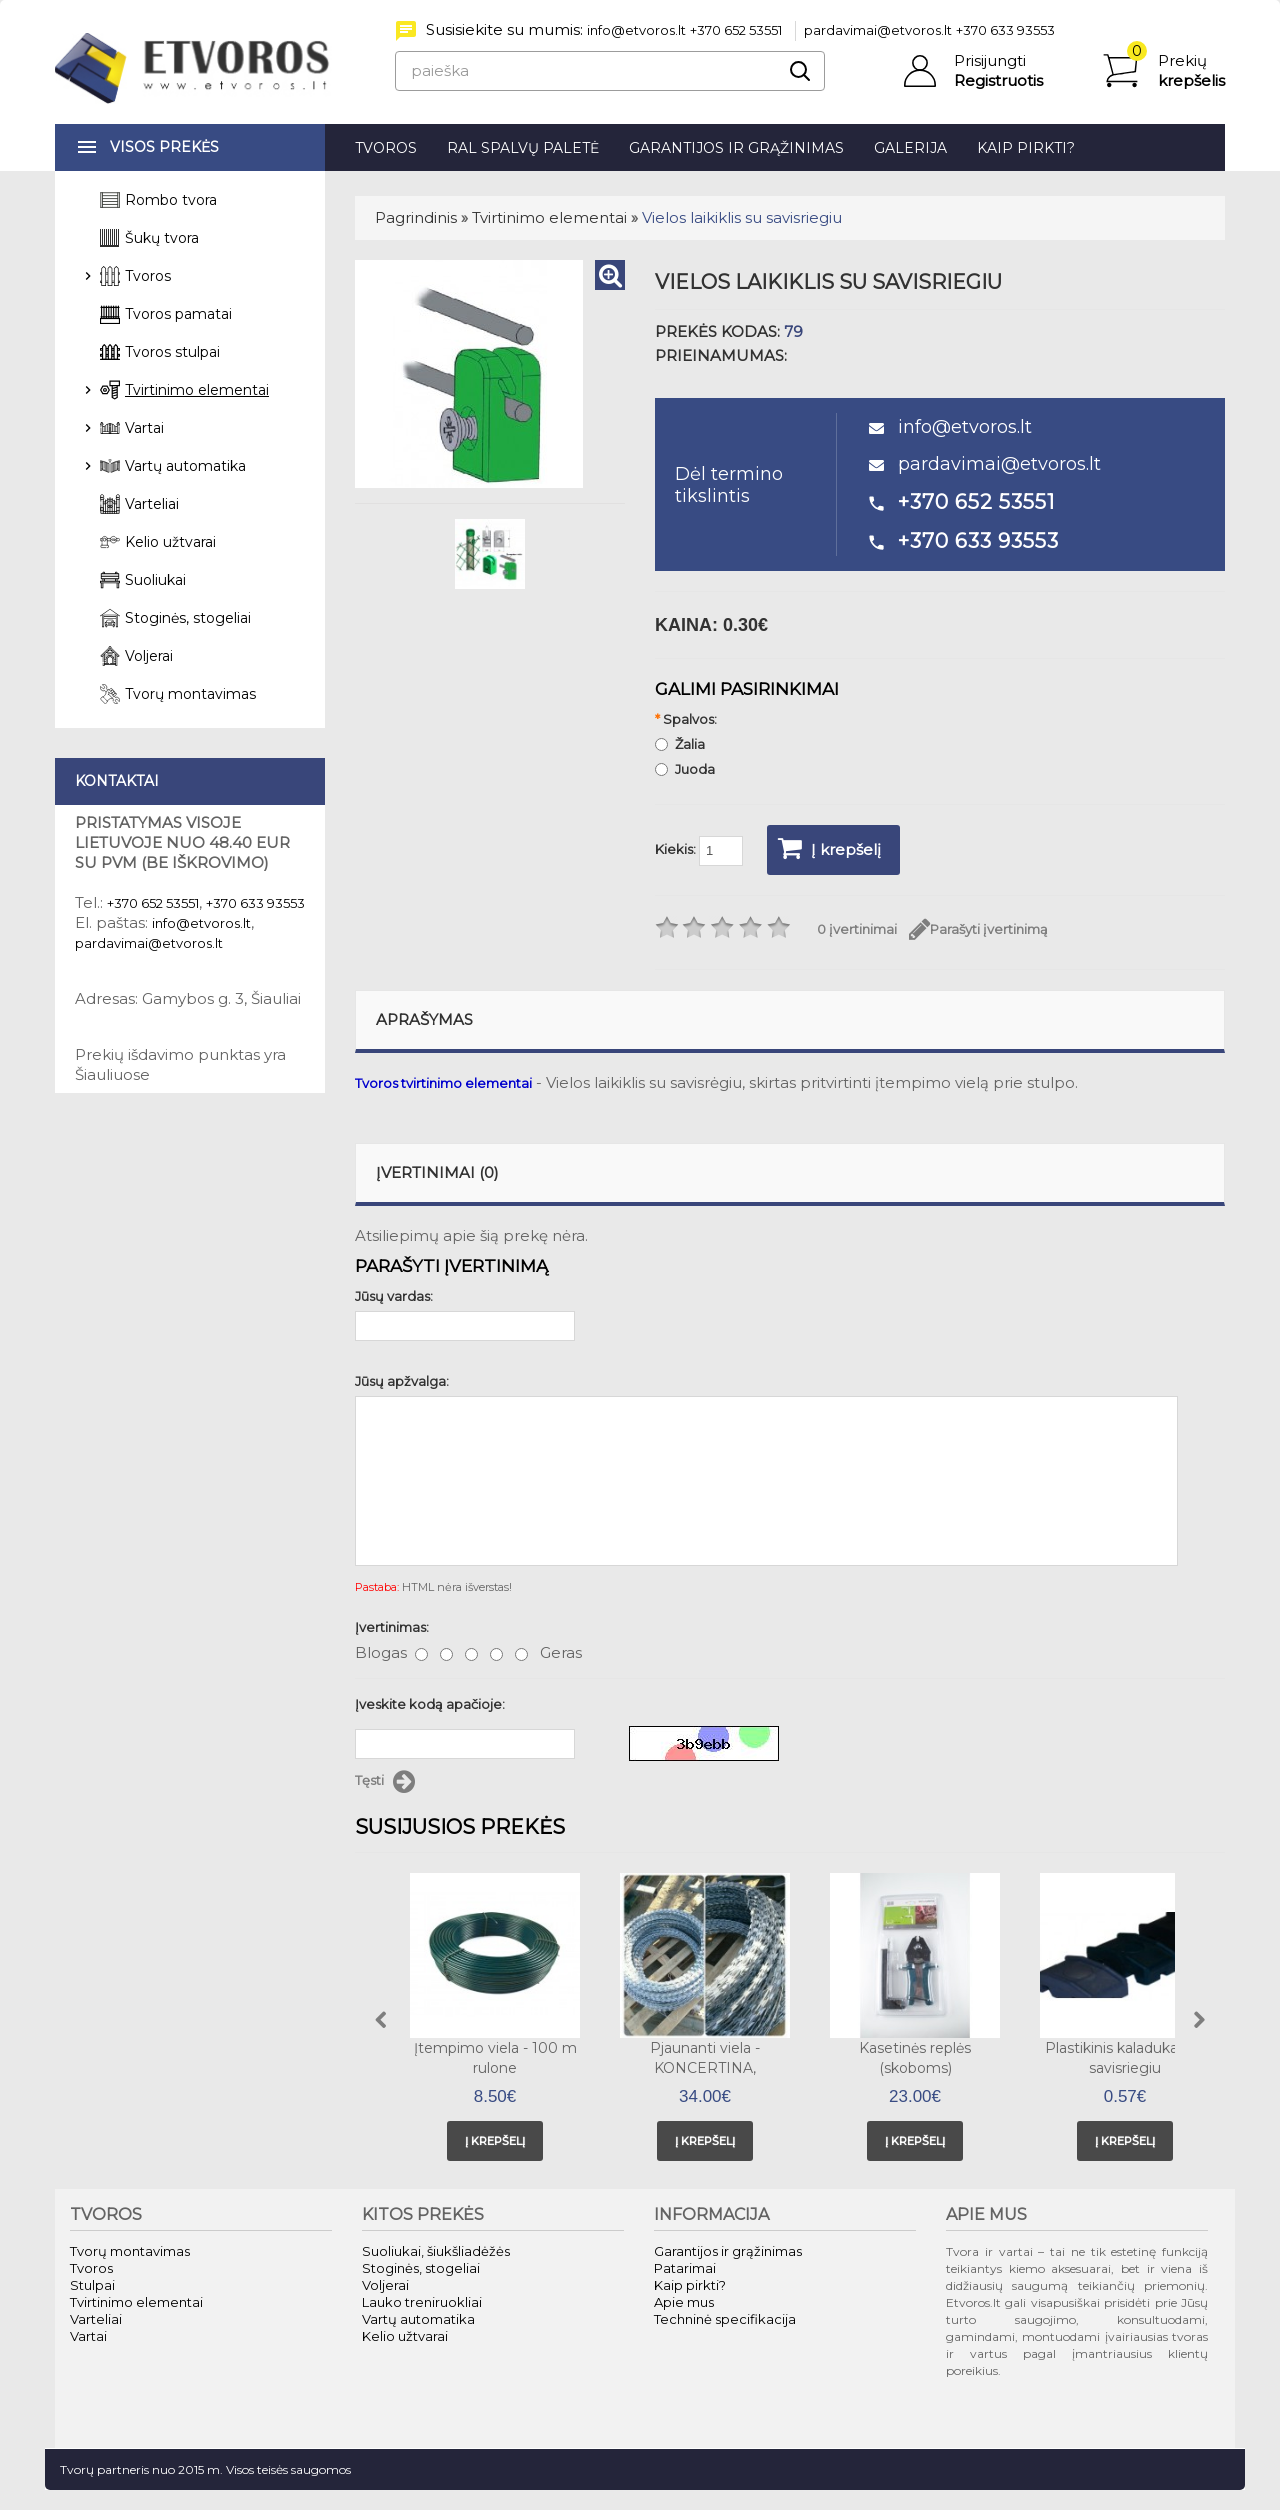 The image size is (1280, 2510). What do you see at coordinates (684, 2302) in the screenshot?
I see `Apie mus` at bounding box center [684, 2302].